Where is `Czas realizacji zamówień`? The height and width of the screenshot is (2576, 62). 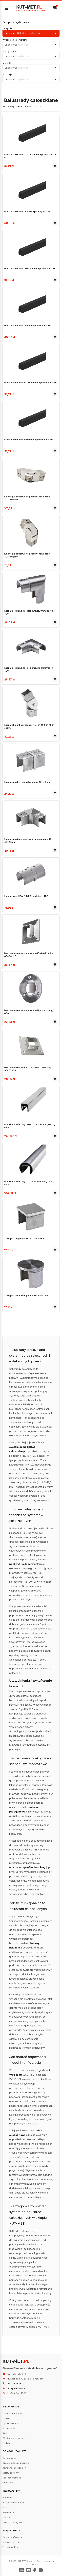 Czas realizacji zamówień is located at coordinates (15, 2463).